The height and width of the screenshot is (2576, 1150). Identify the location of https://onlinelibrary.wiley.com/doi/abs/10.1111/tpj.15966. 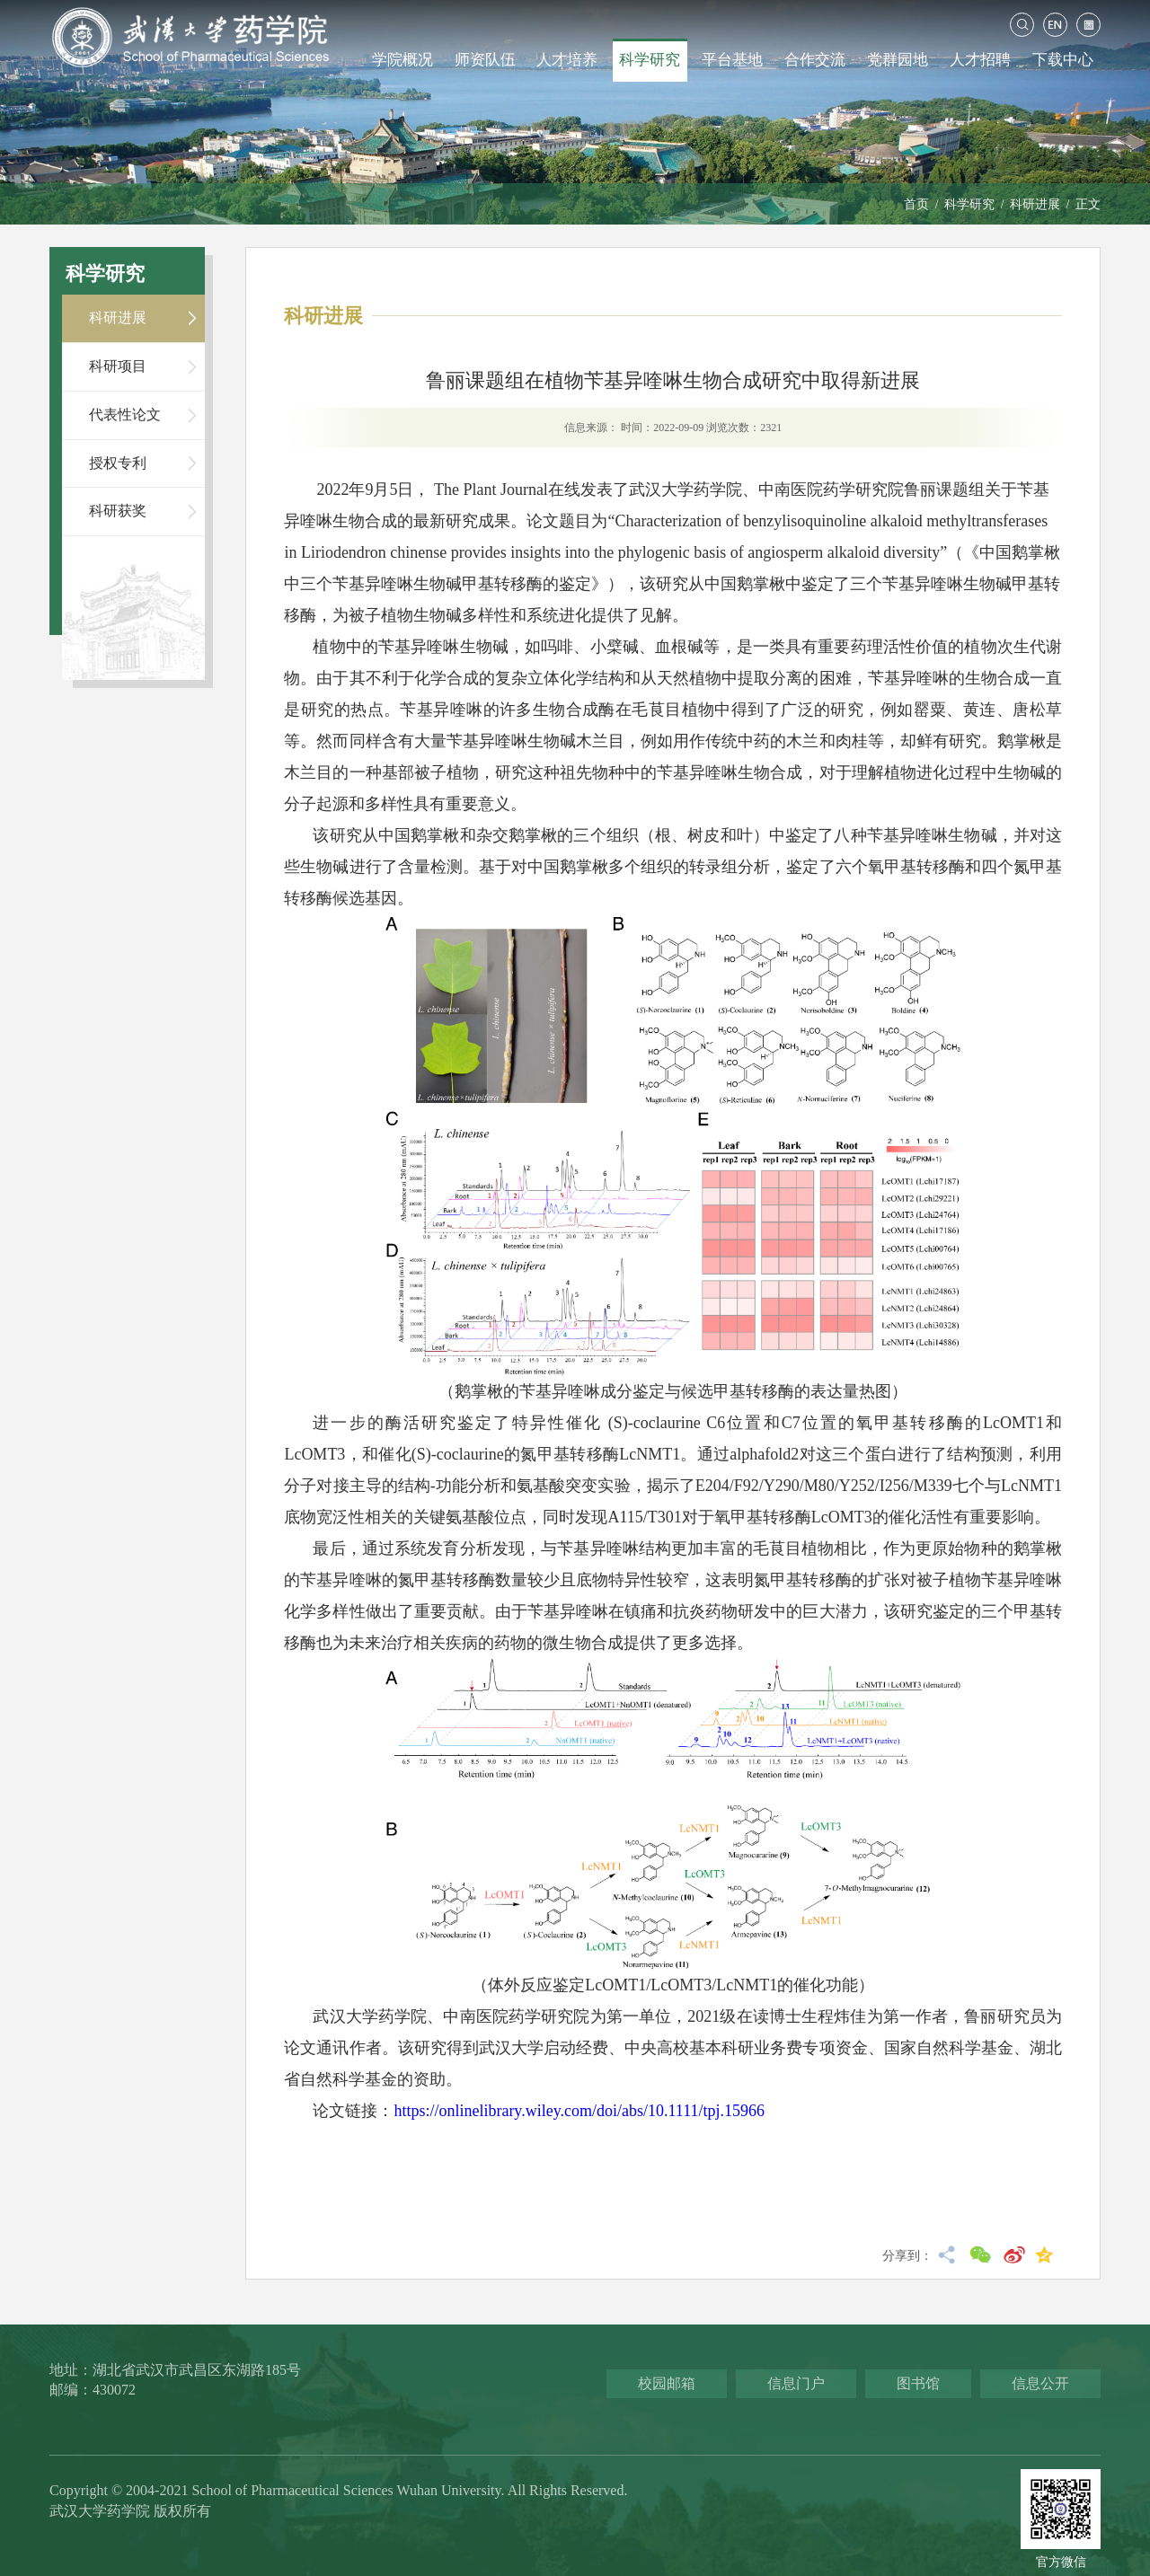
(579, 2111).